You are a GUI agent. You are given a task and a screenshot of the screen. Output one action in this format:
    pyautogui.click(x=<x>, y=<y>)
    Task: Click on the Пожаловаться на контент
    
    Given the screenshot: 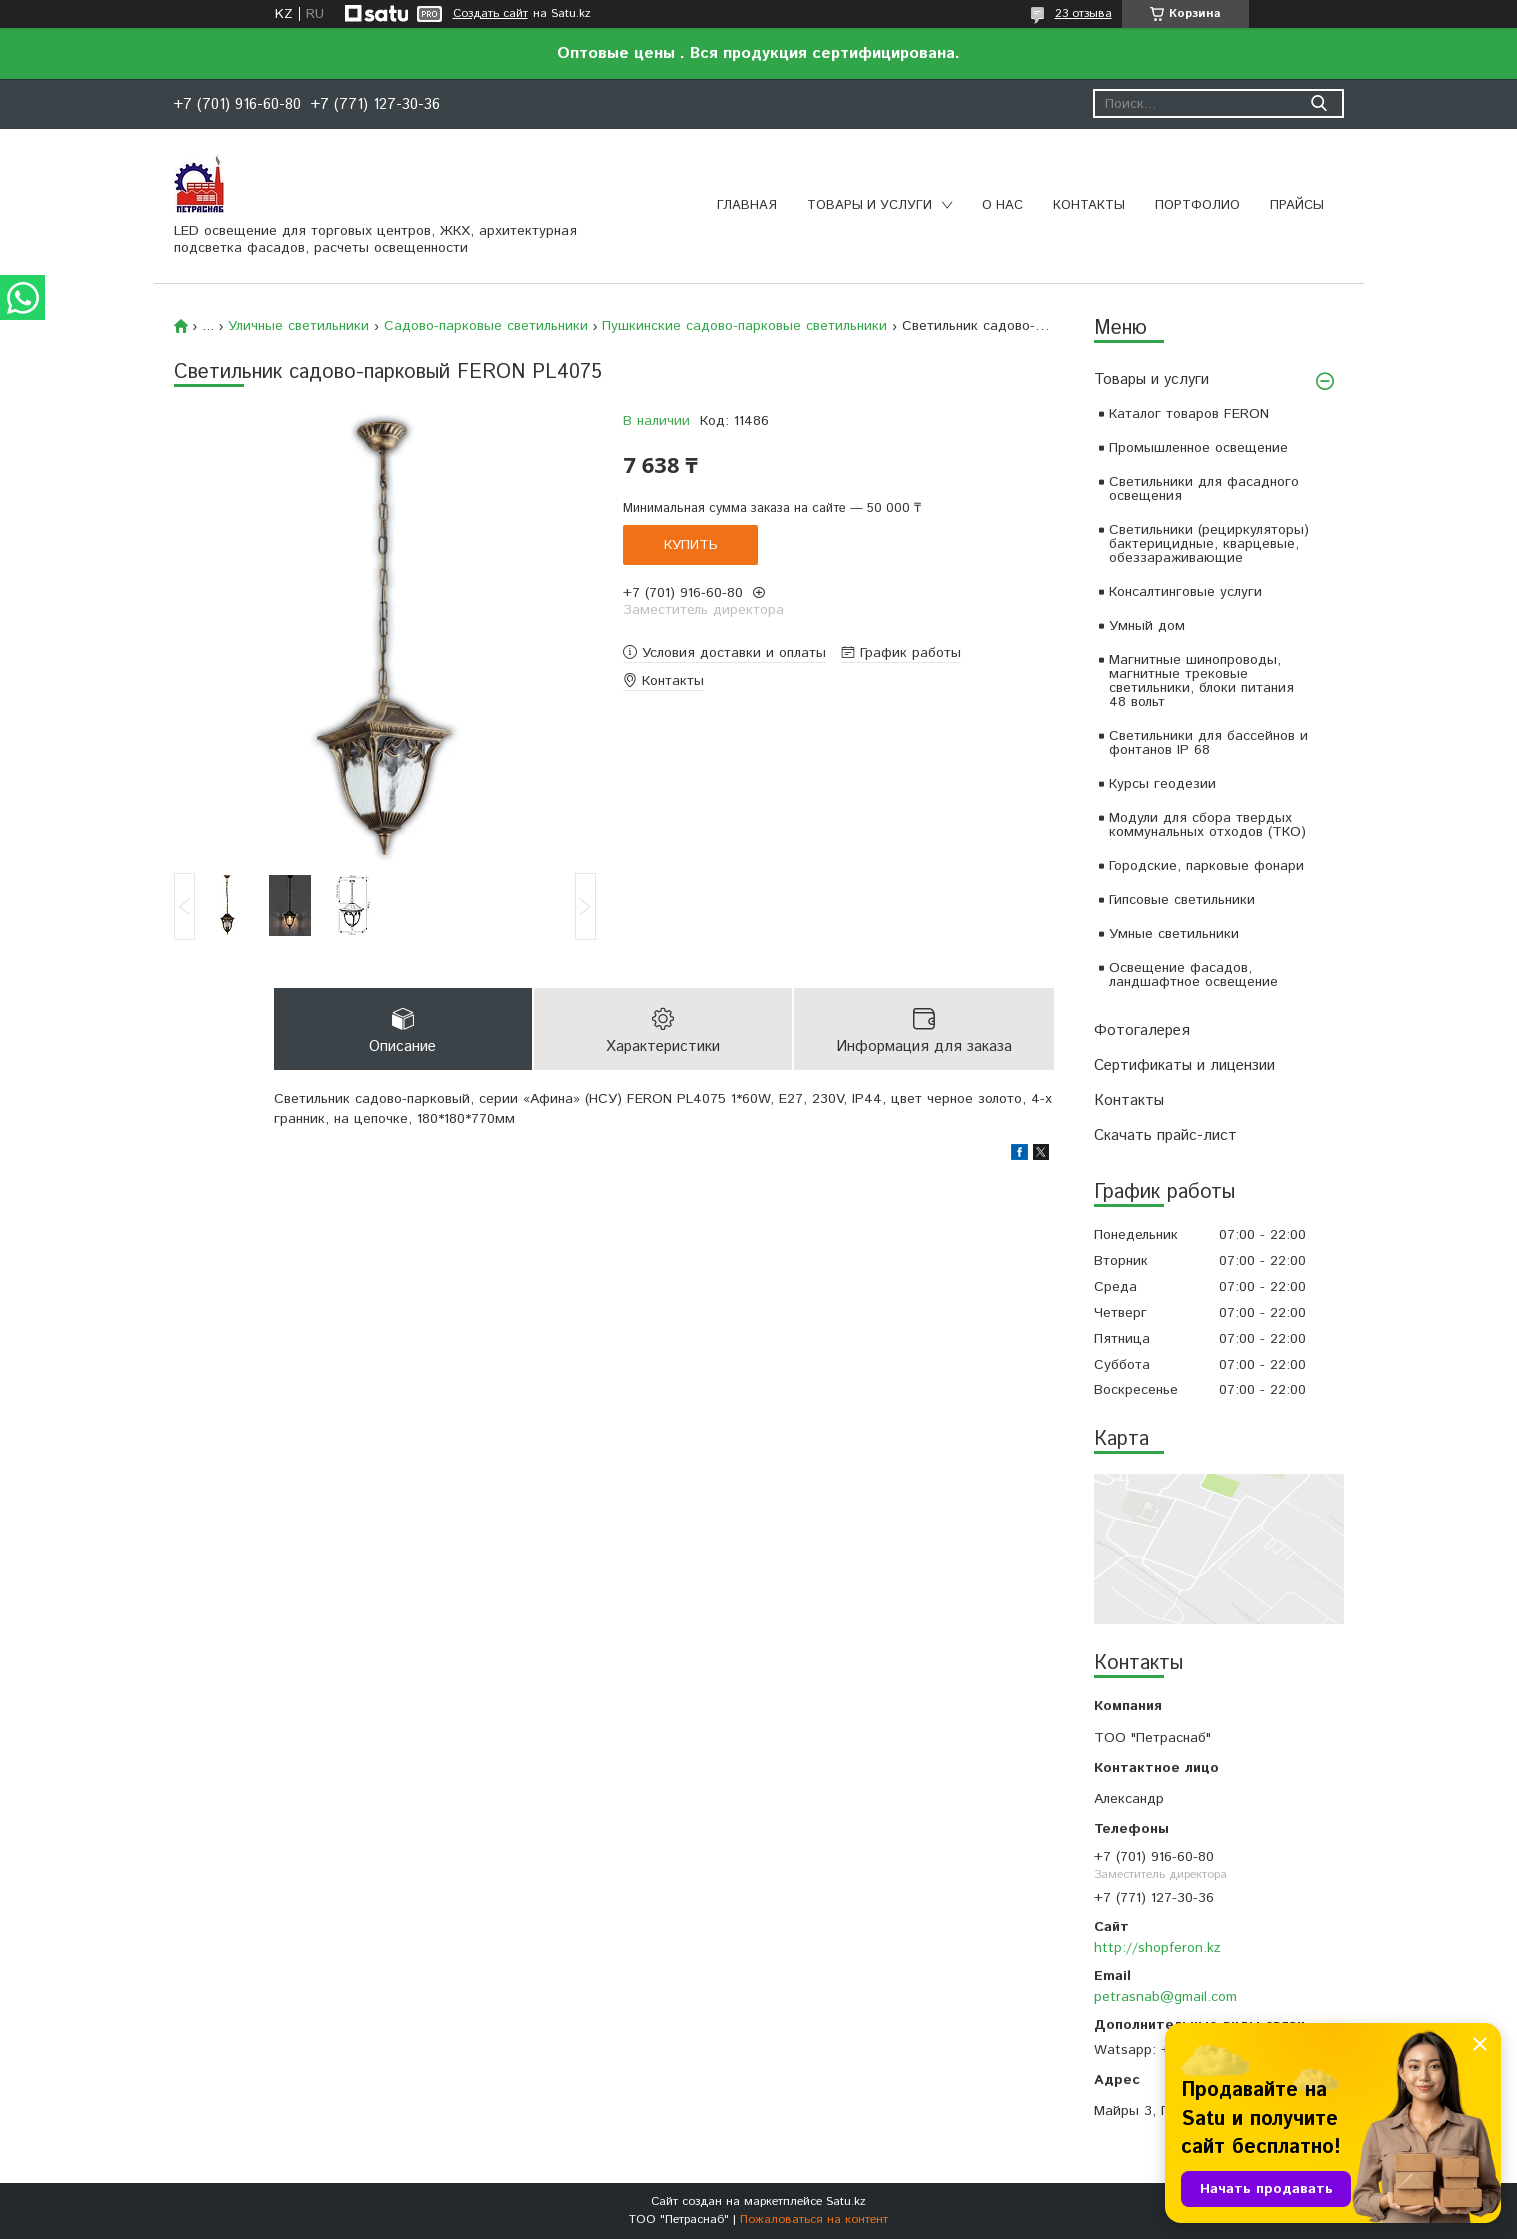 What is the action you would take?
    pyautogui.click(x=814, y=2219)
    